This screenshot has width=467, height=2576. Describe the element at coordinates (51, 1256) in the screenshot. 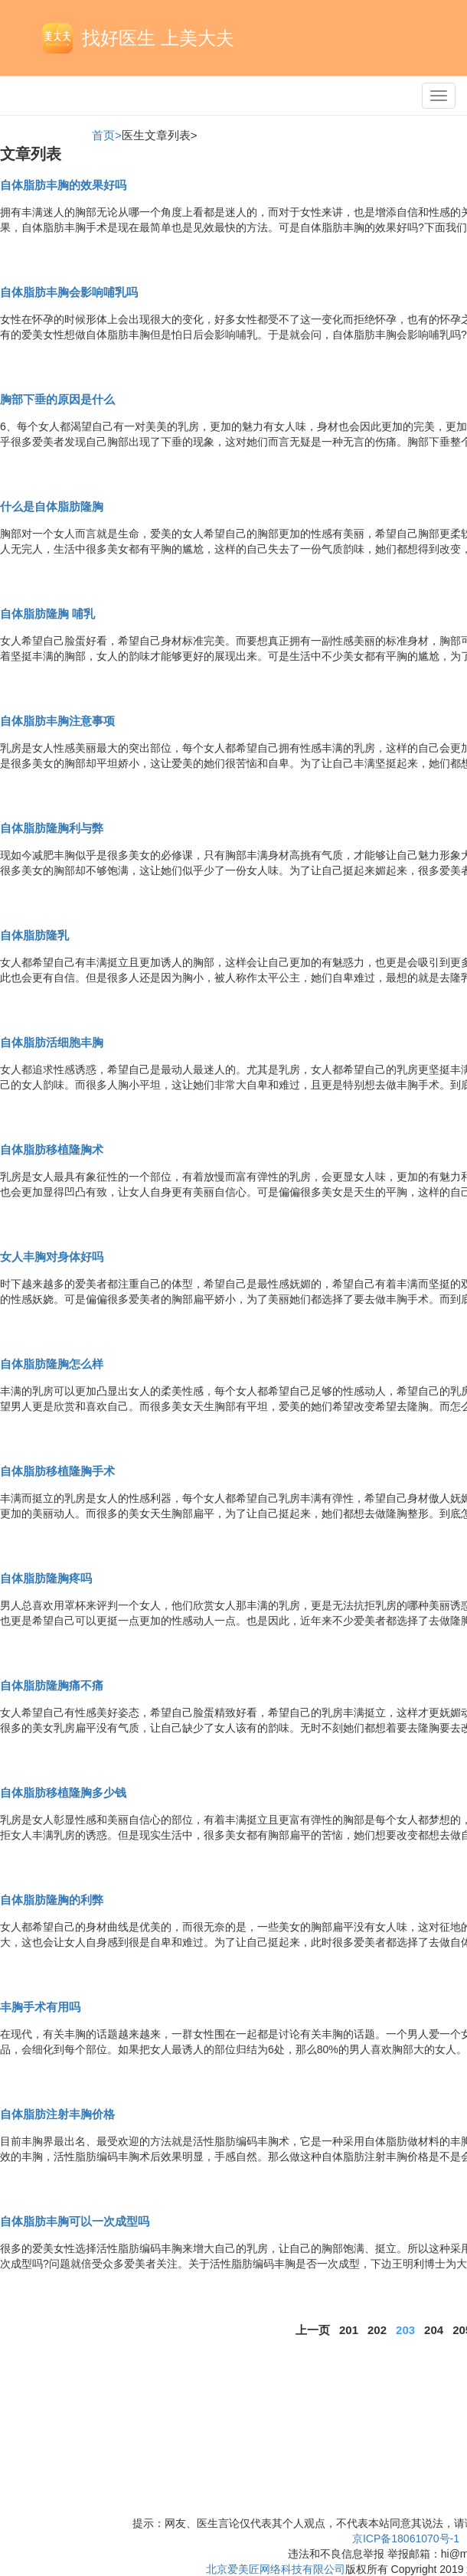

I see `女人丰胸对身体好吗` at that location.